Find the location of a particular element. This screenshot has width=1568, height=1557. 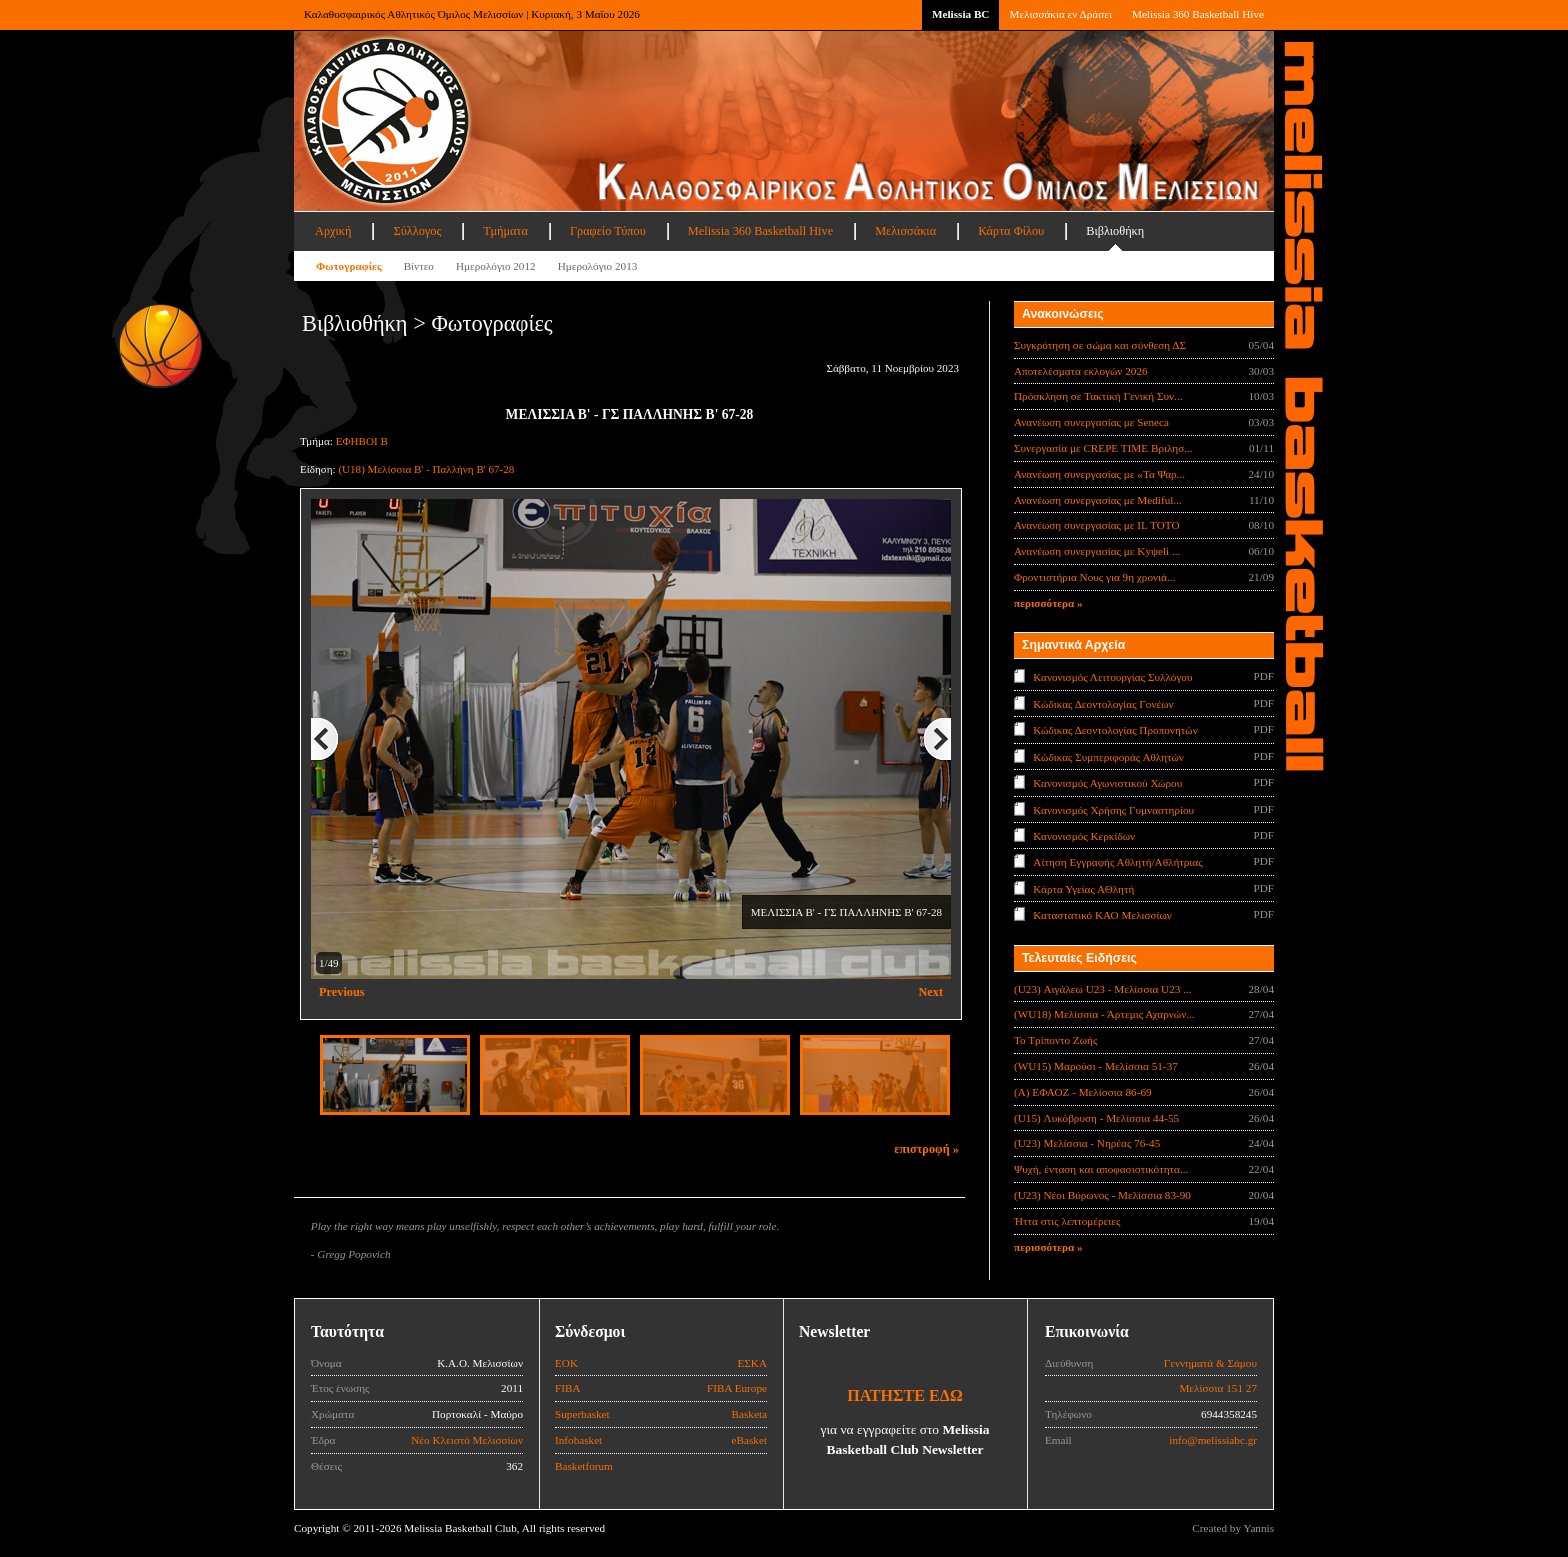

Κάρτα Υγείας ΑΘλητή is located at coordinates (1083, 889).